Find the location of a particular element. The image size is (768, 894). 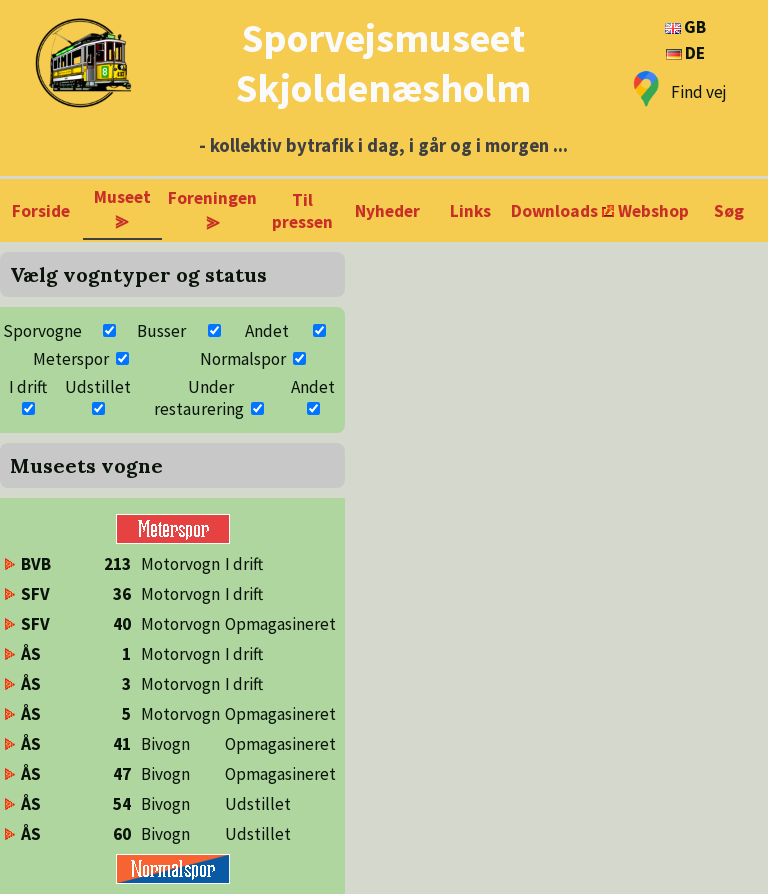

Find vej is located at coordinates (699, 92).